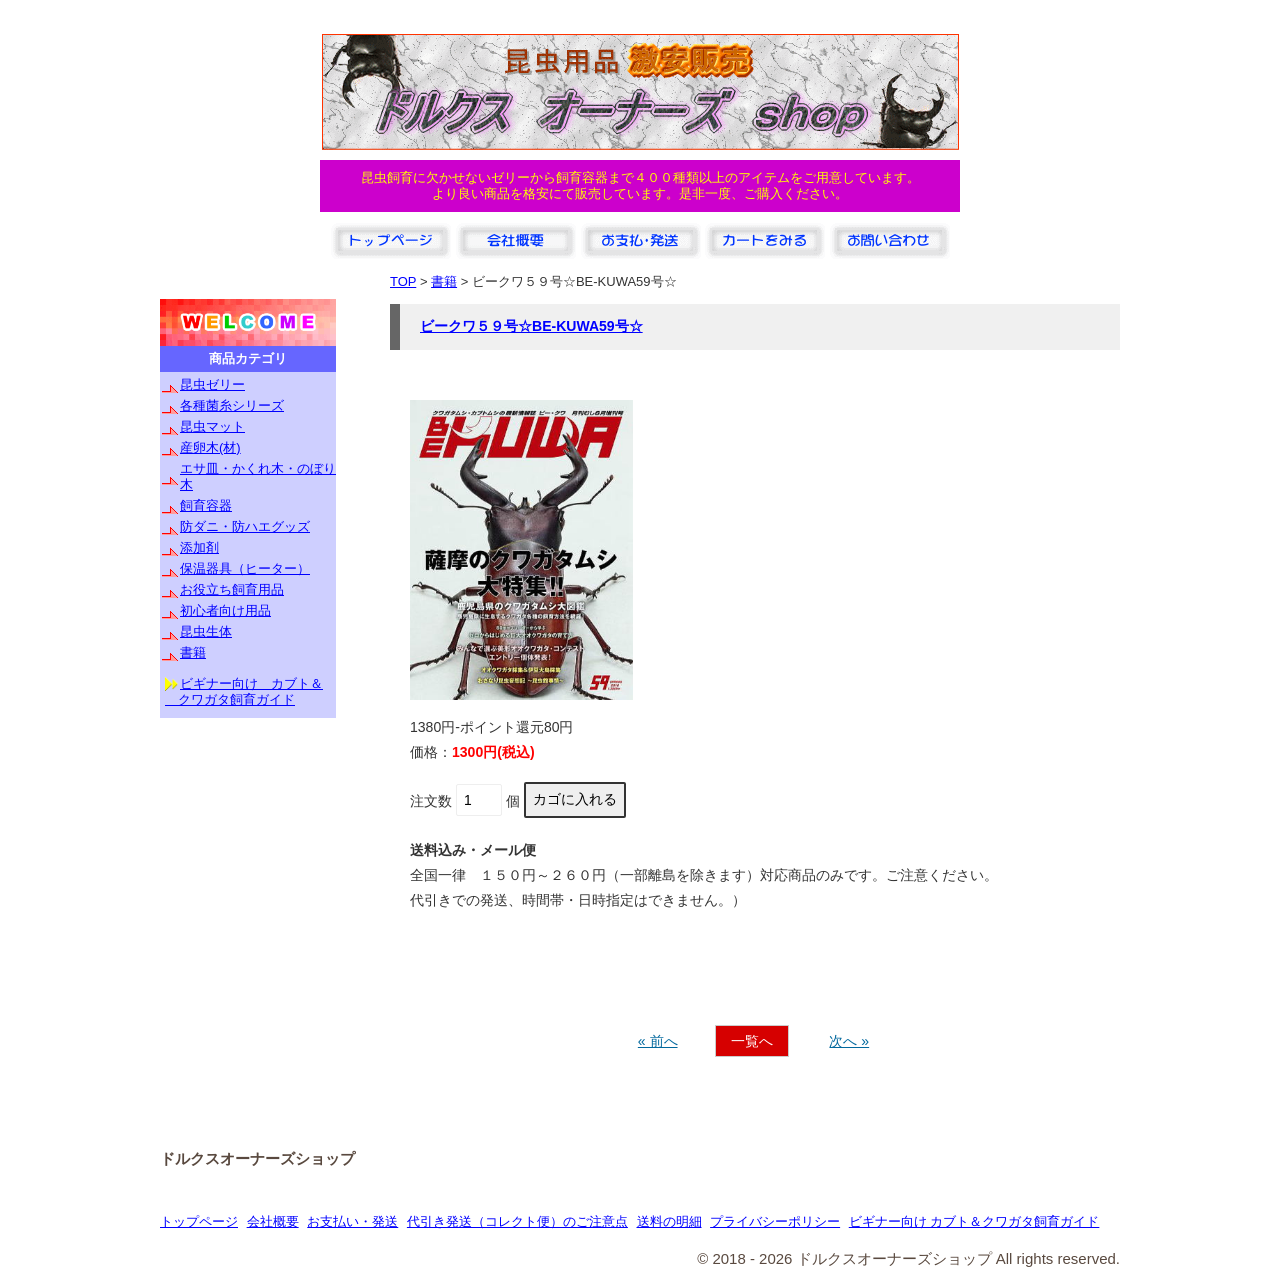 The width and height of the screenshot is (1280, 1279). I want to click on トップページ, so click(199, 1221).